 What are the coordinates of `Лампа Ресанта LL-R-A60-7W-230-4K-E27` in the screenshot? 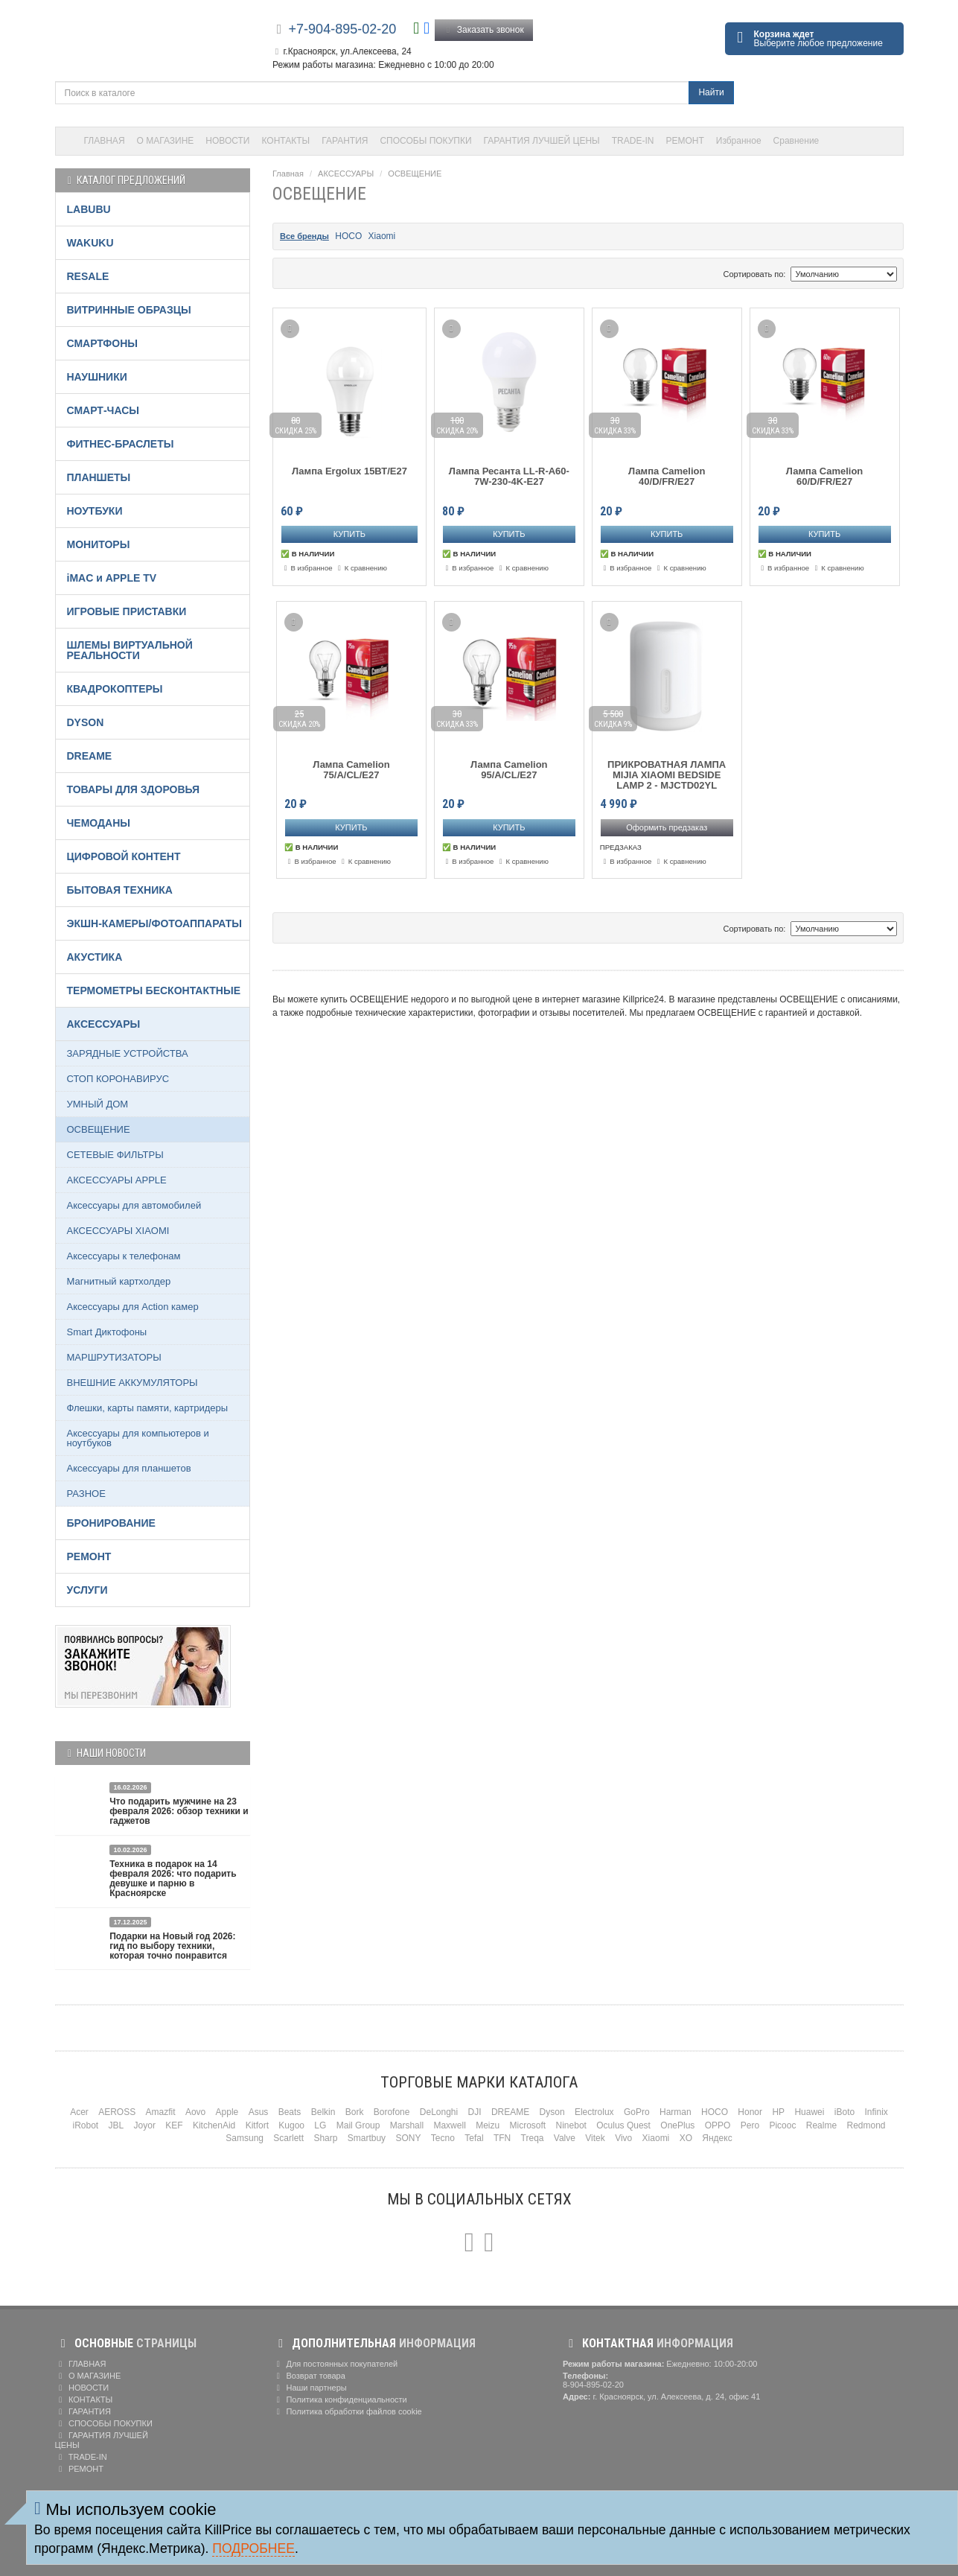 It's located at (509, 476).